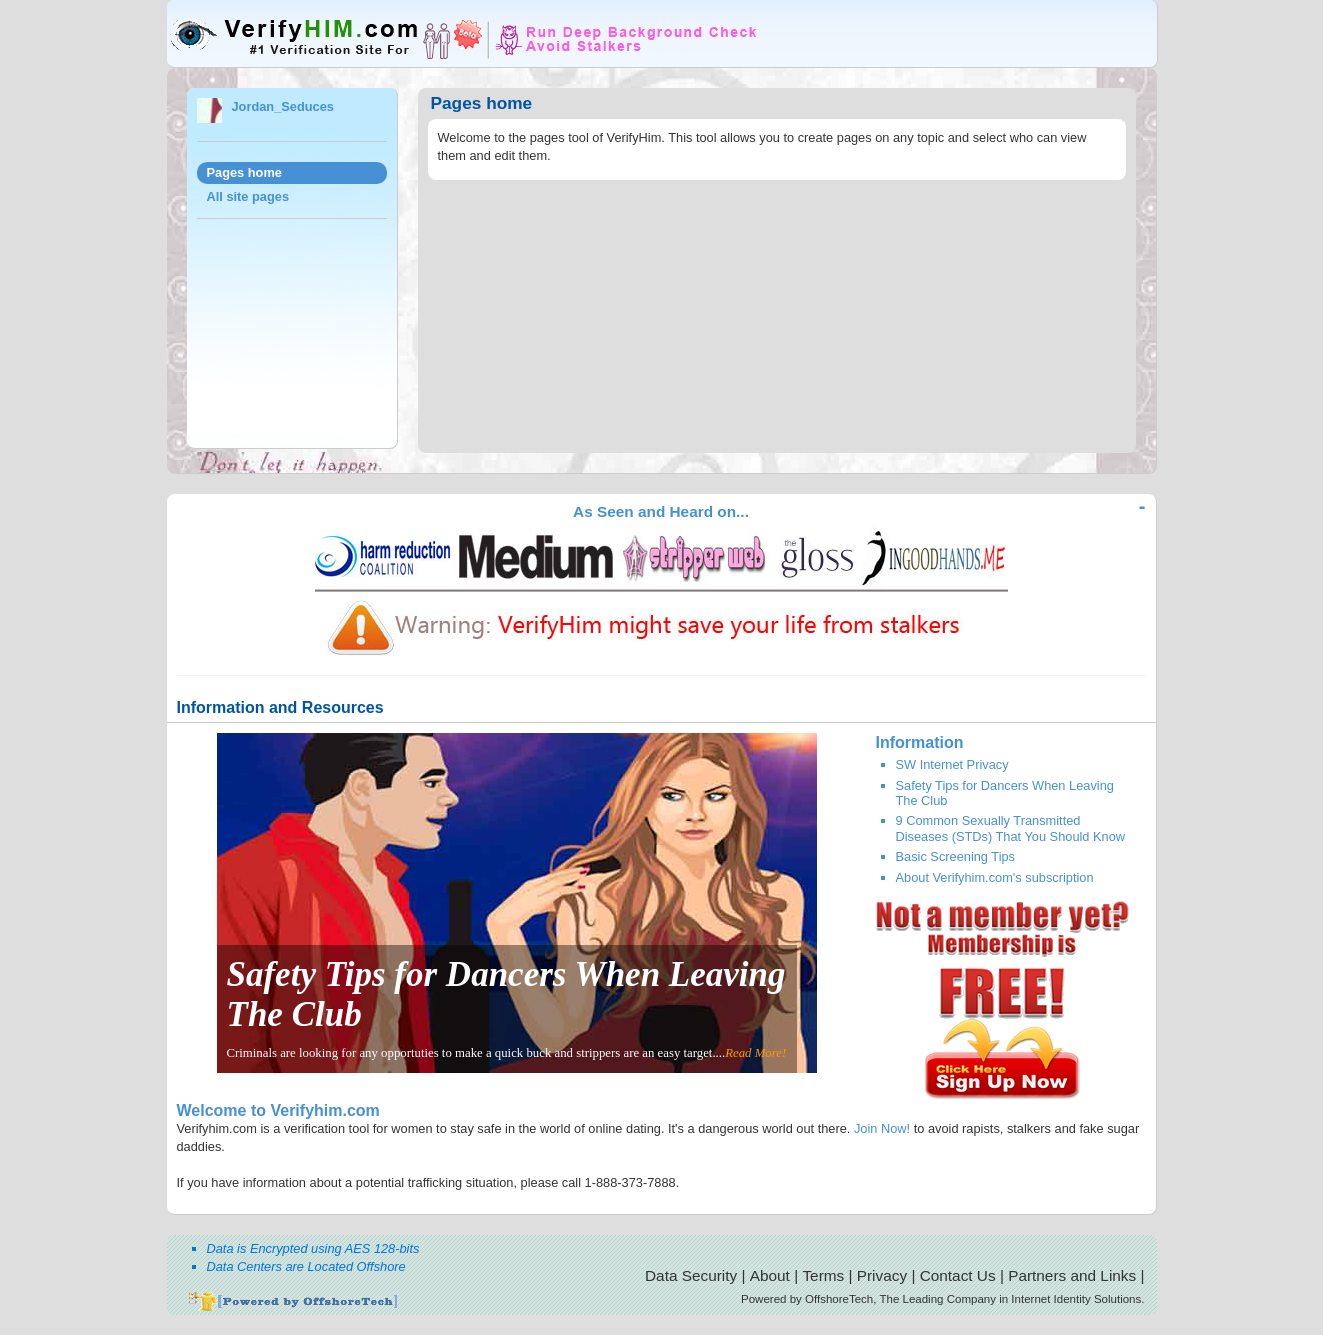 This screenshot has width=1323, height=1335. I want to click on Privacy, so click(882, 1275).